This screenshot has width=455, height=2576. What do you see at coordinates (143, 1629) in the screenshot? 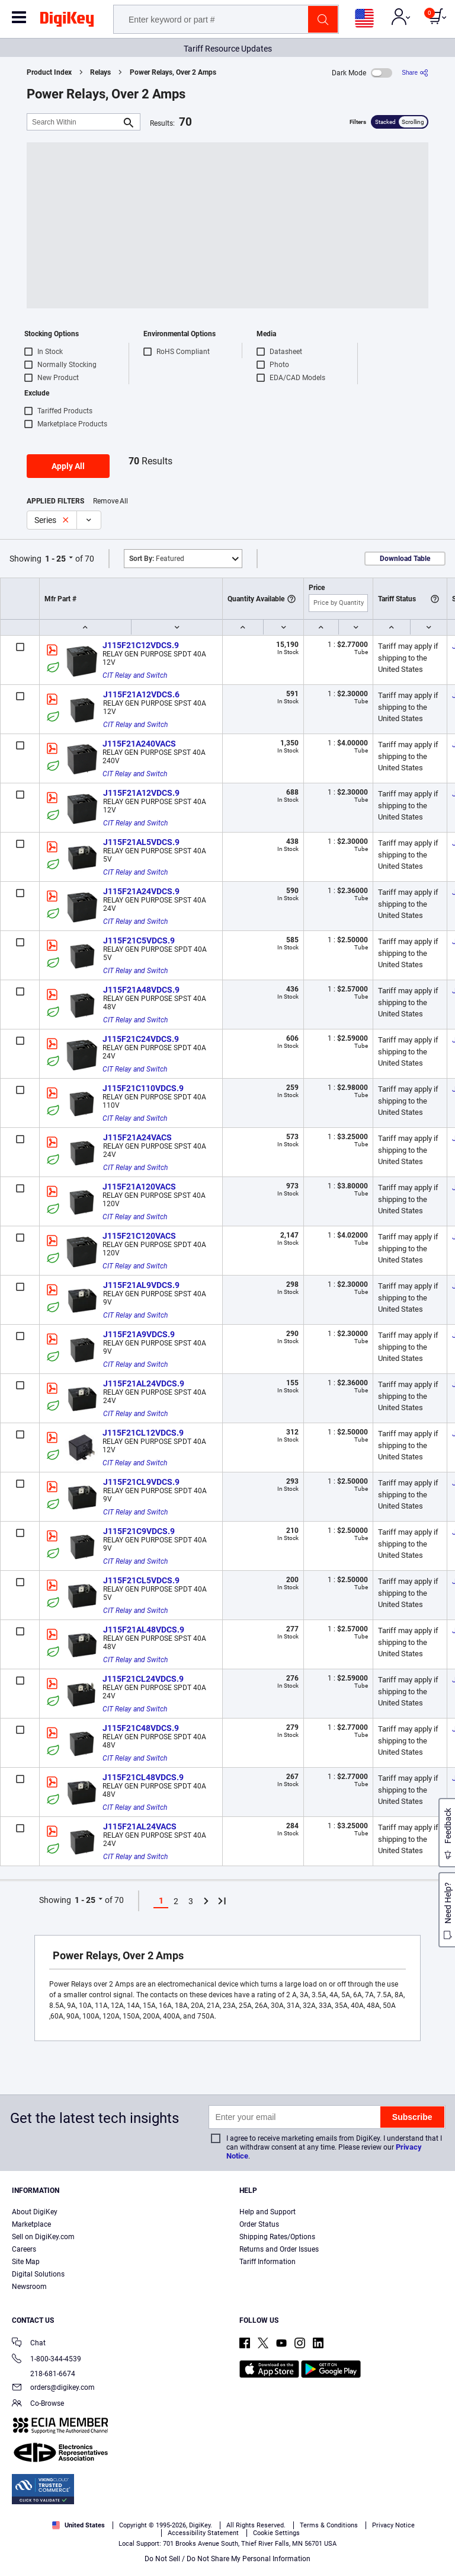
I see `J115F21AL48VDCS.9` at bounding box center [143, 1629].